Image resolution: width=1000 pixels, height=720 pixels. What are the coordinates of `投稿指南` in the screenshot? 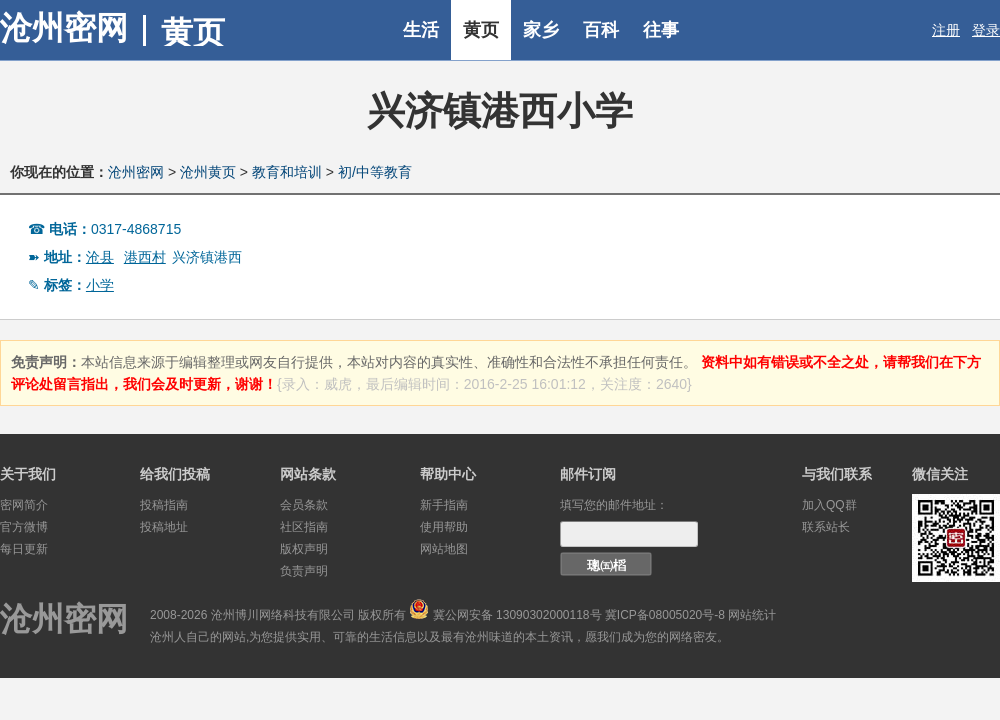 It's located at (164, 505).